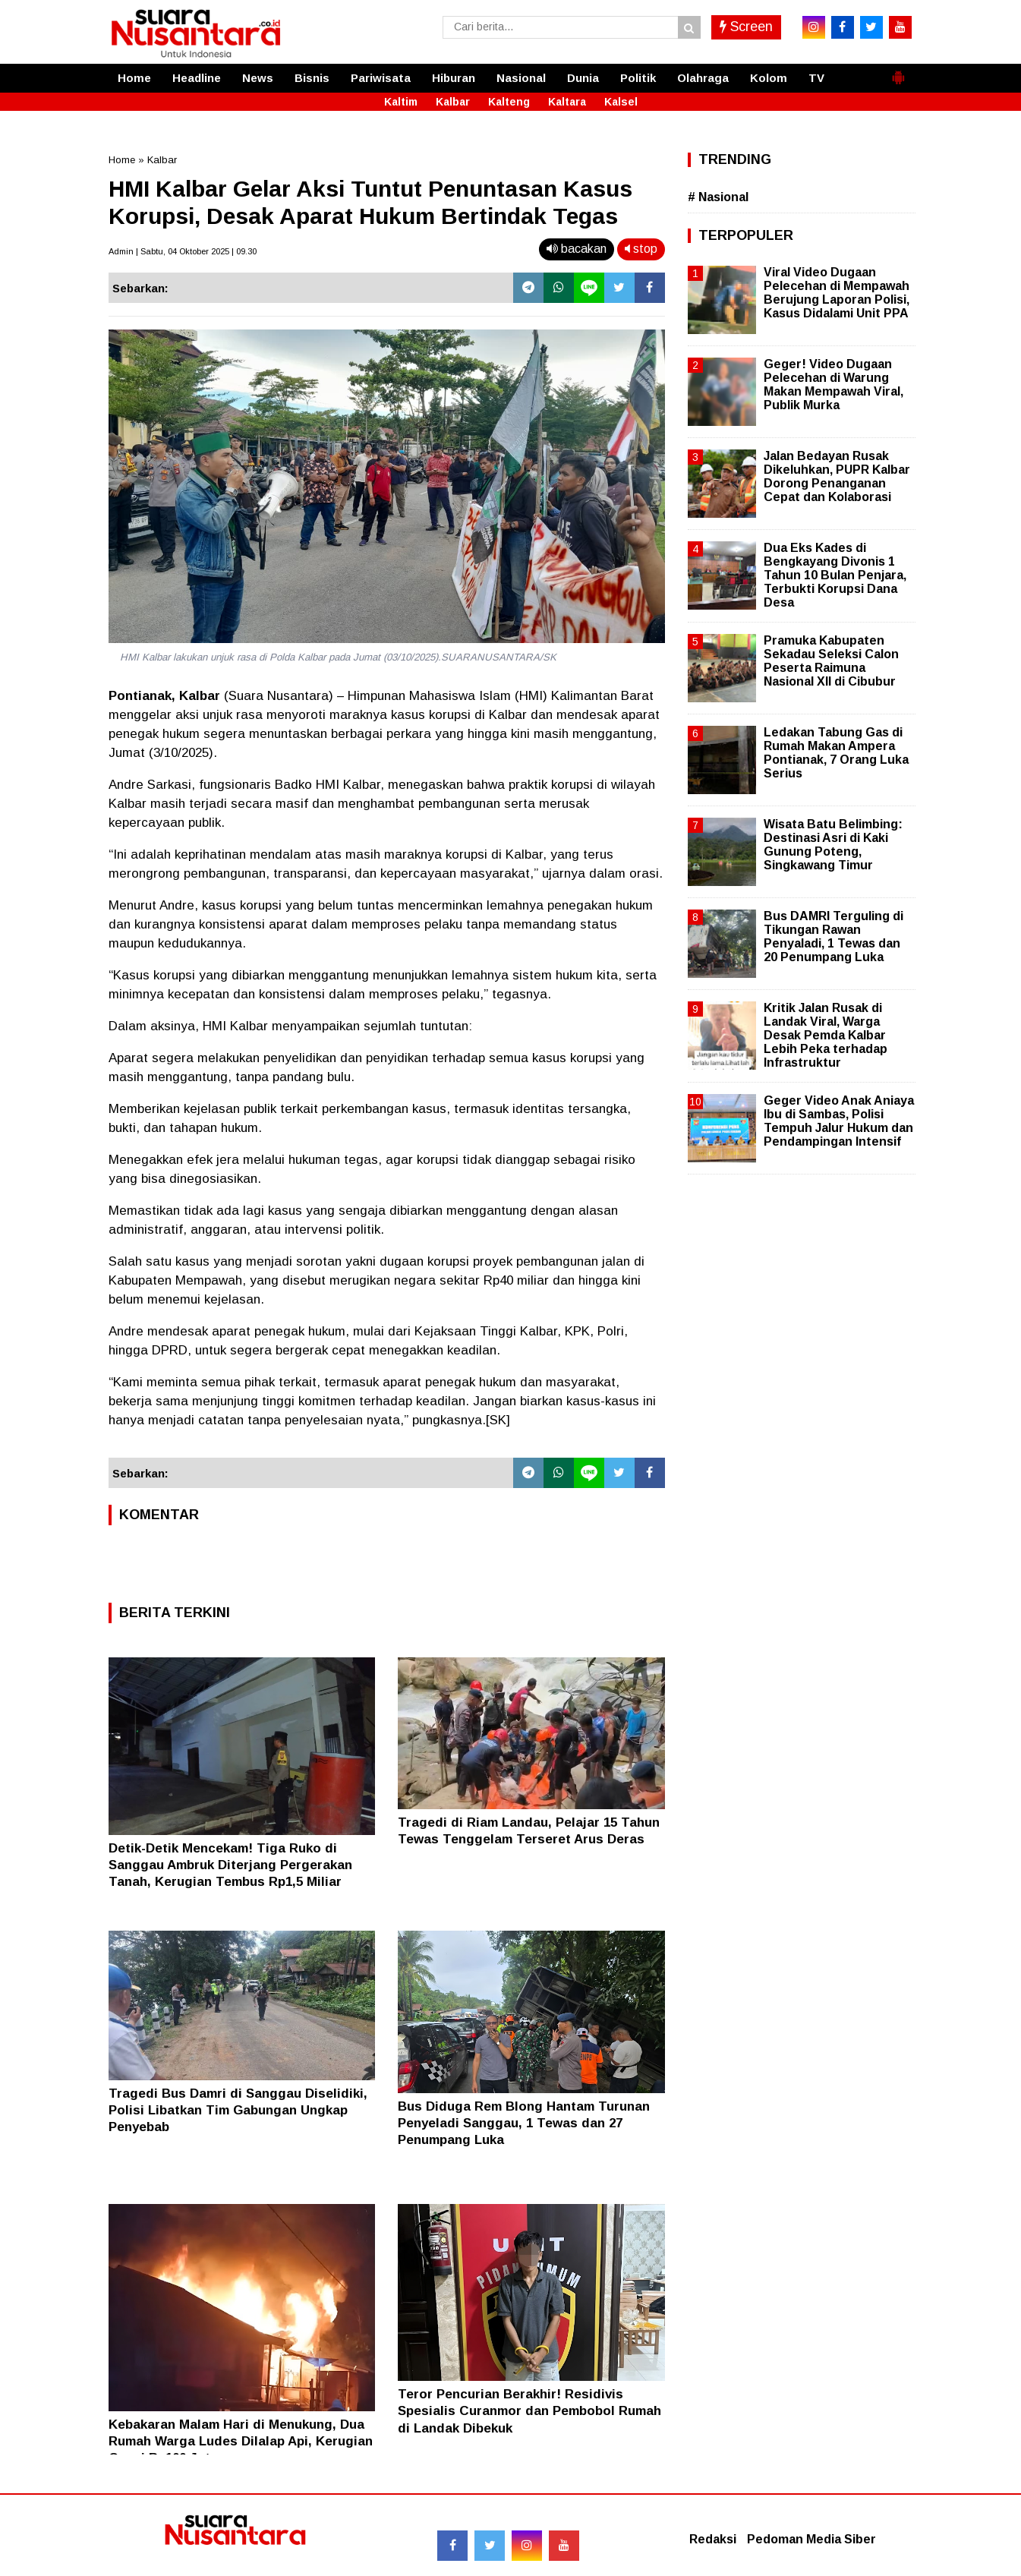  Describe the element at coordinates (524, 2123) in the screenshot. I see `Bus Diduga Rem Blong Hantam Turunan Penyeladi Sanggau, 1 Tewas dan 27 Penumpang Luka` at that location.